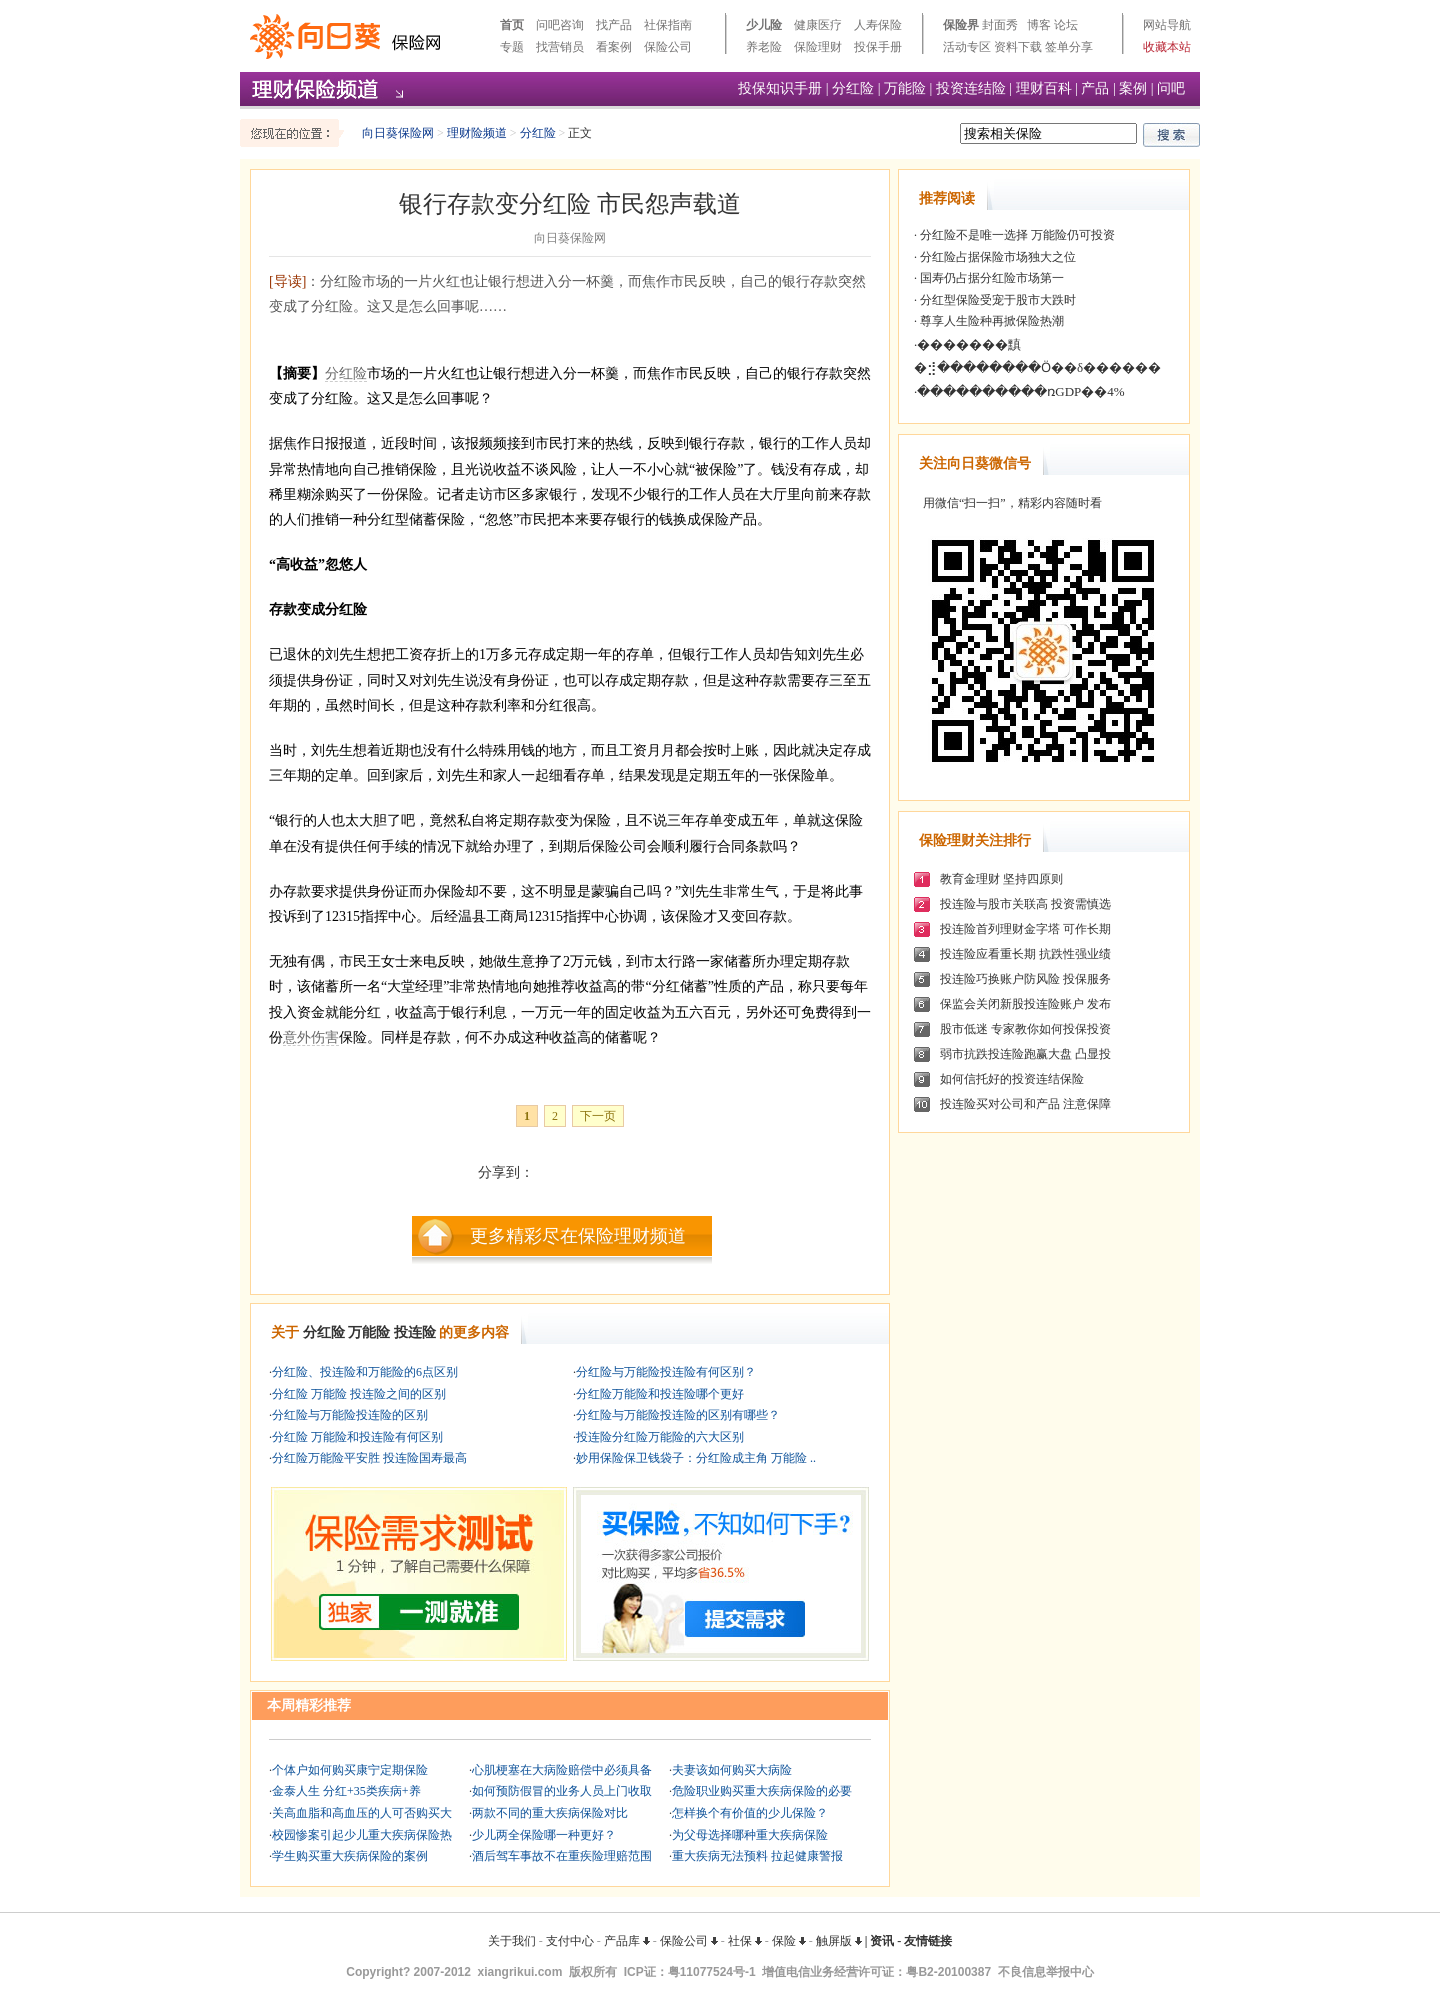 This screenshot has height=2006, width=1440. I want to click on 尊享人生险种再掀保险热潮, so click(990, 321).